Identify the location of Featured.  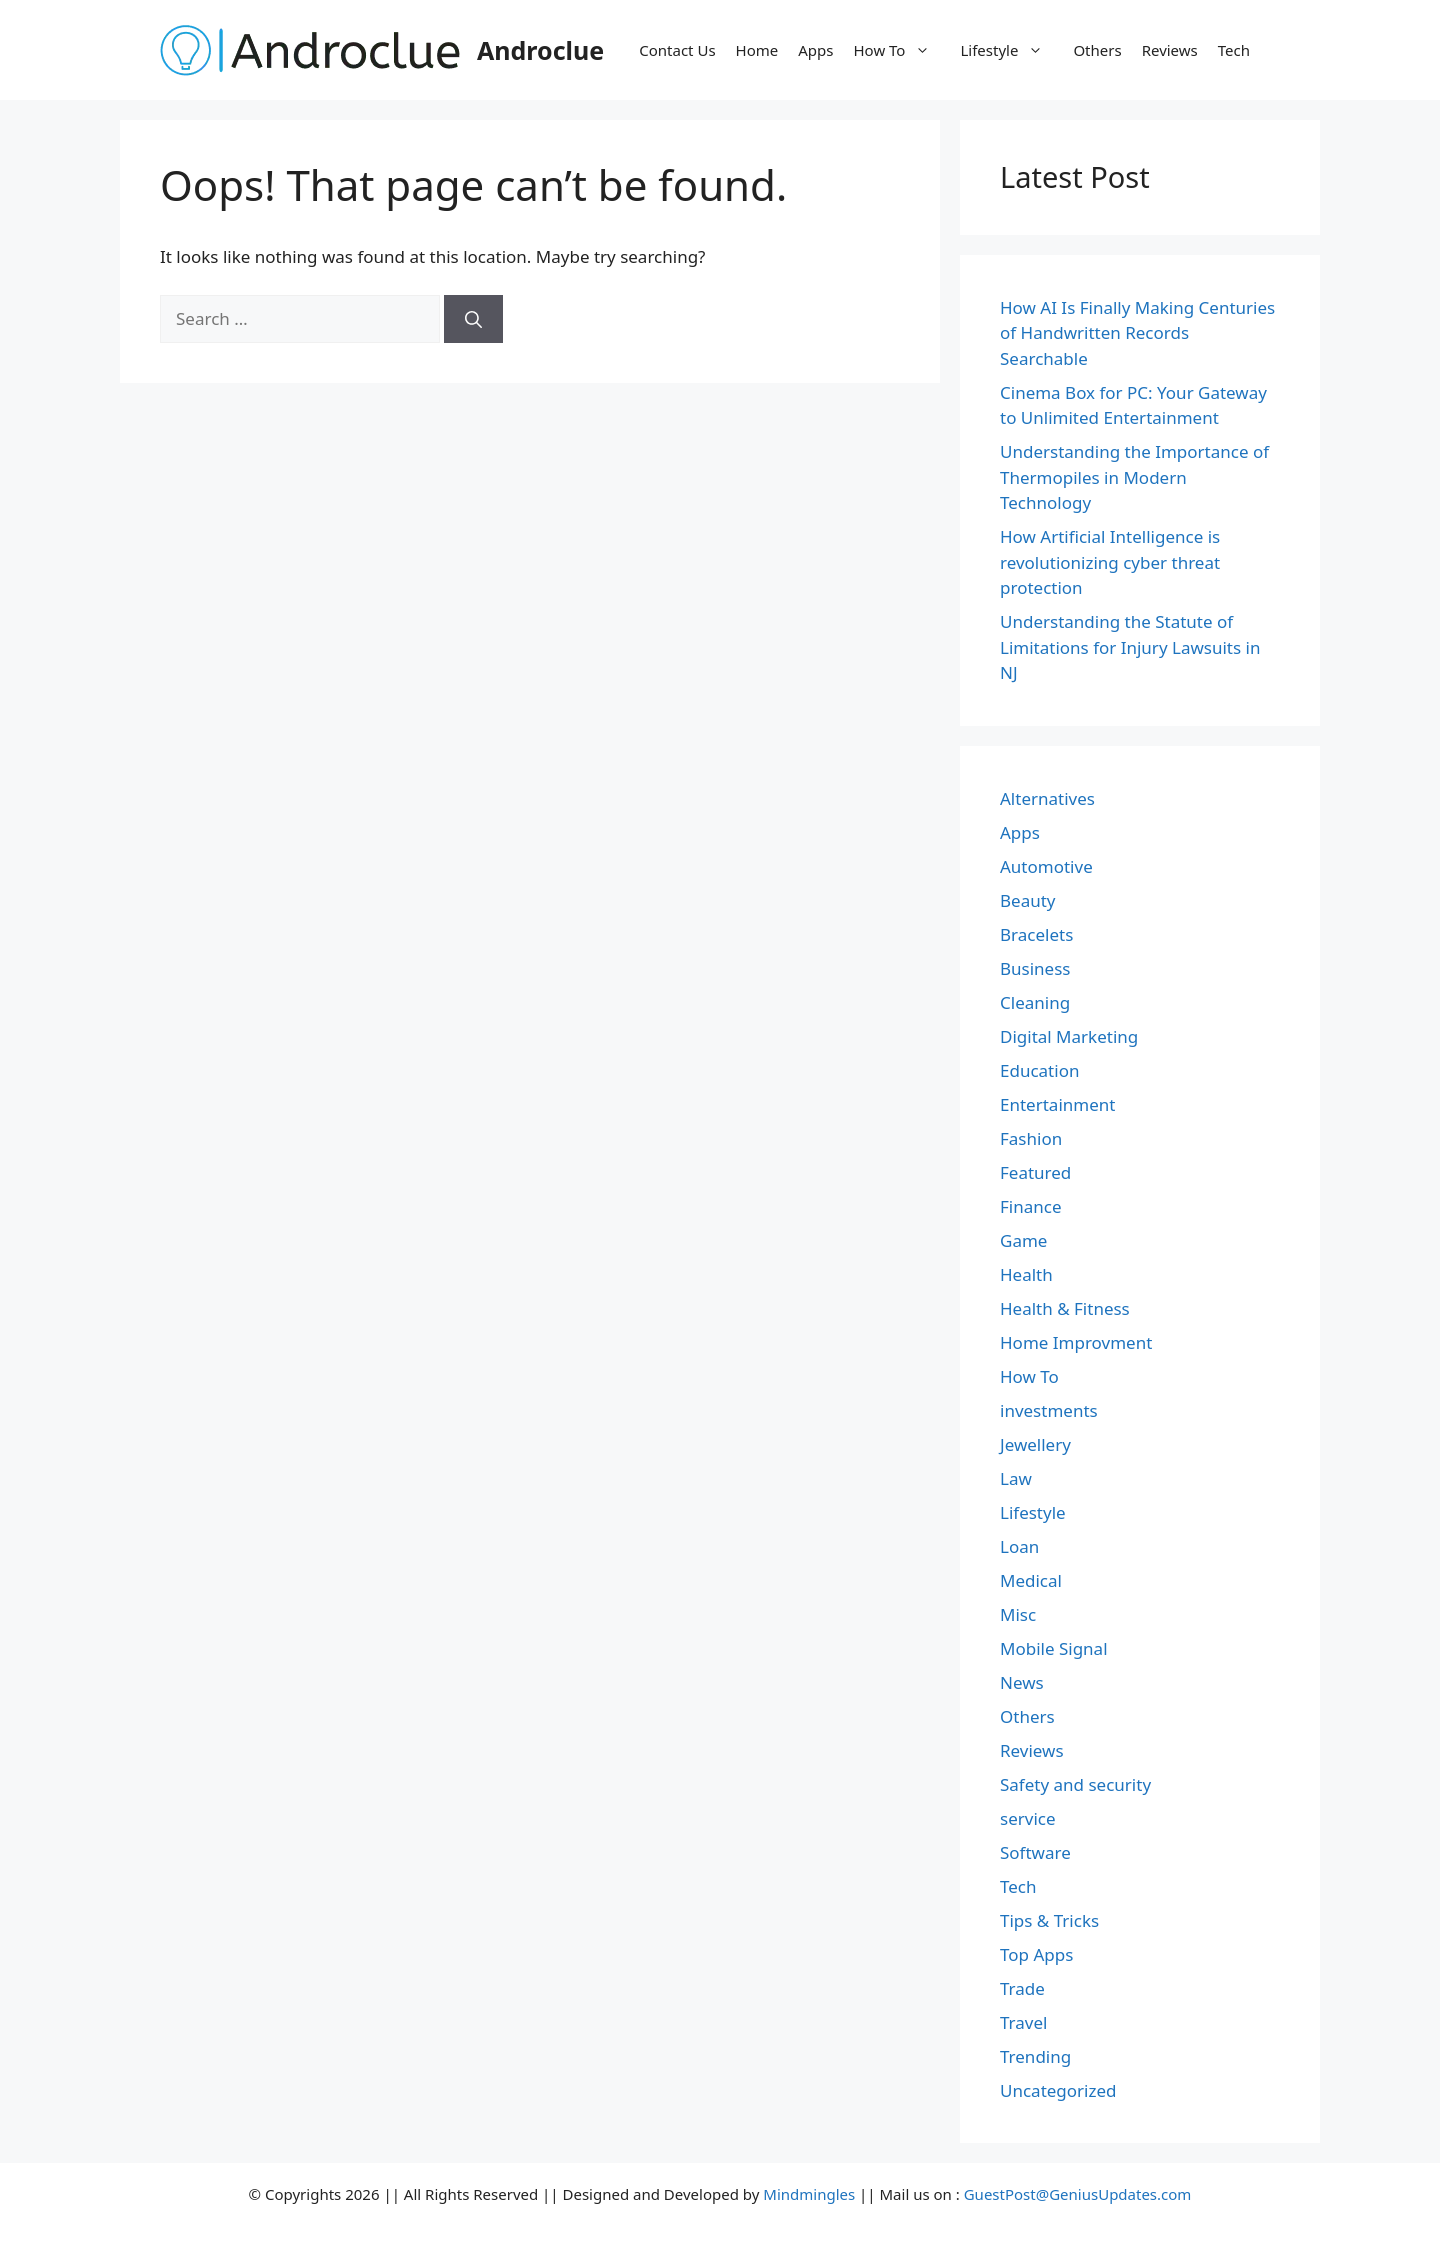
(1035, 1172).